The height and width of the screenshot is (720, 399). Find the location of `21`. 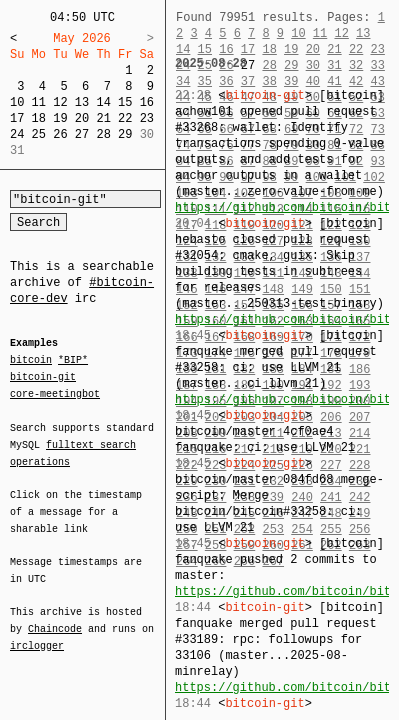

21 is located at coordinates (103, 118).